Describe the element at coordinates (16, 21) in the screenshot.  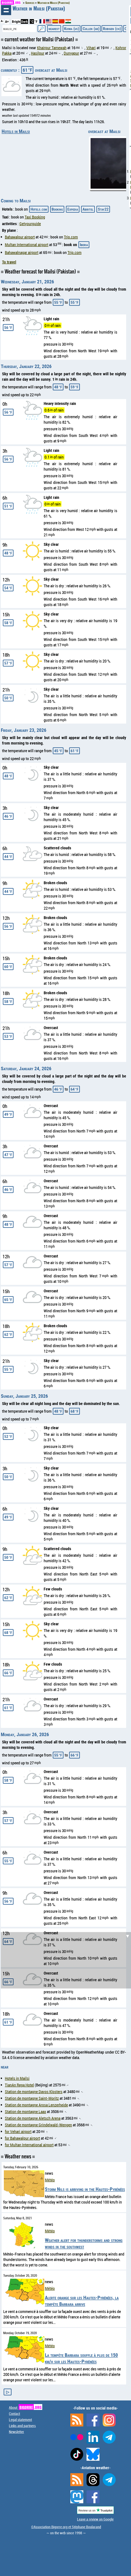
I see `Bright` at that location.